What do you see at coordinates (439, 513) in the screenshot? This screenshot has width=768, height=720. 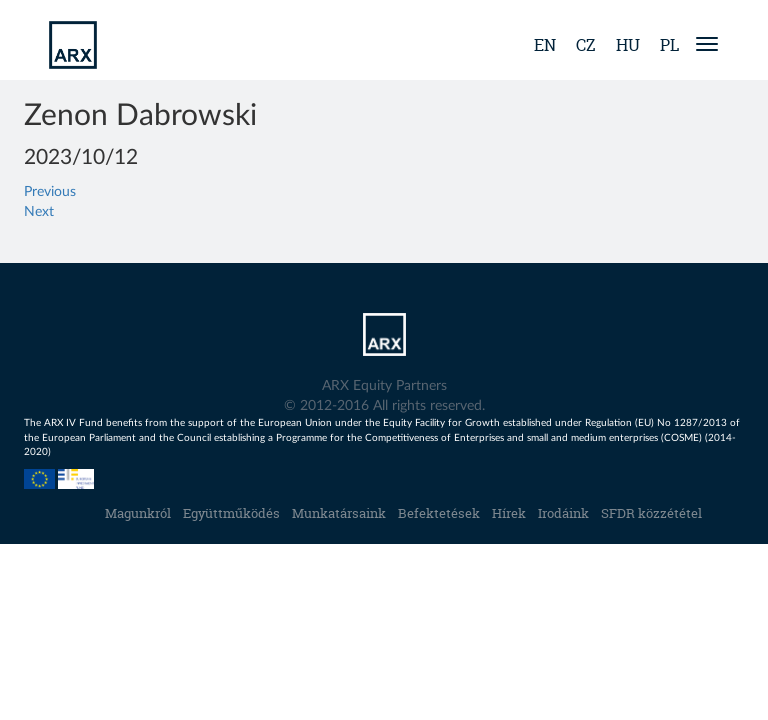 I see `Befektetések` at bounding box center [439, 513].